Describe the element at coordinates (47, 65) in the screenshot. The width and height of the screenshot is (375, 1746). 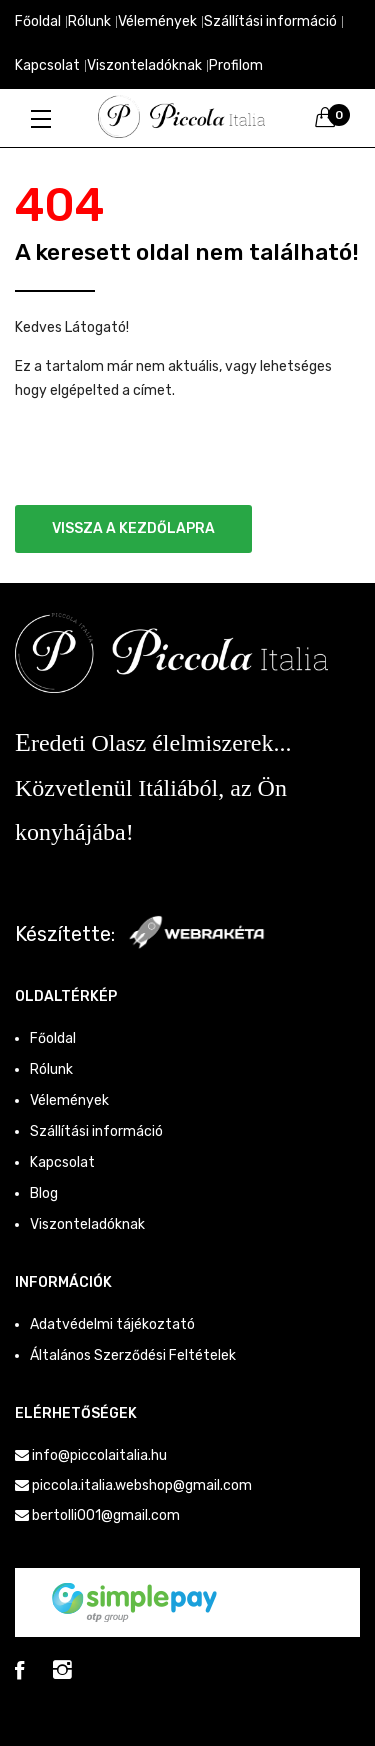
I see `Kapcsolat` at that location.